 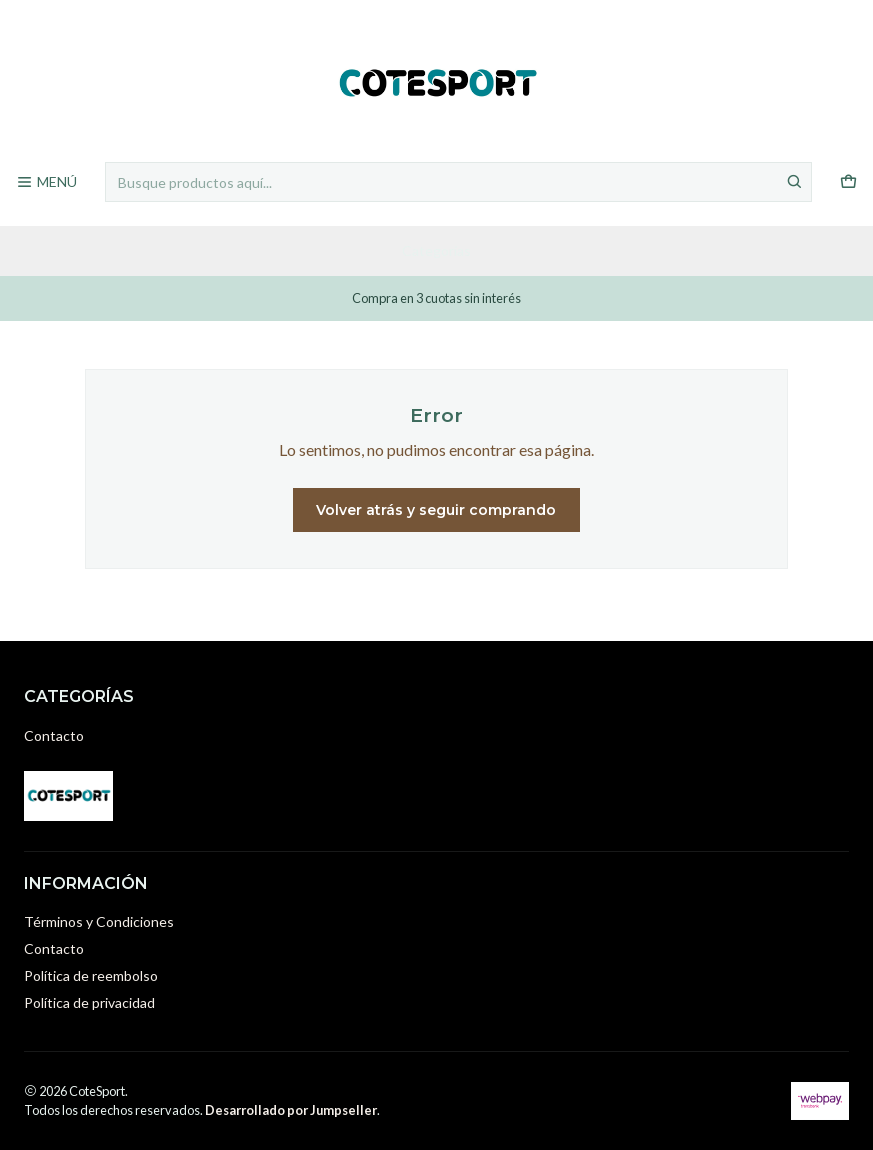 What do you see at coordinates (89, 1002) in the screenshot?
I see `Política de privacidad` at bounding box center [89, 1002].